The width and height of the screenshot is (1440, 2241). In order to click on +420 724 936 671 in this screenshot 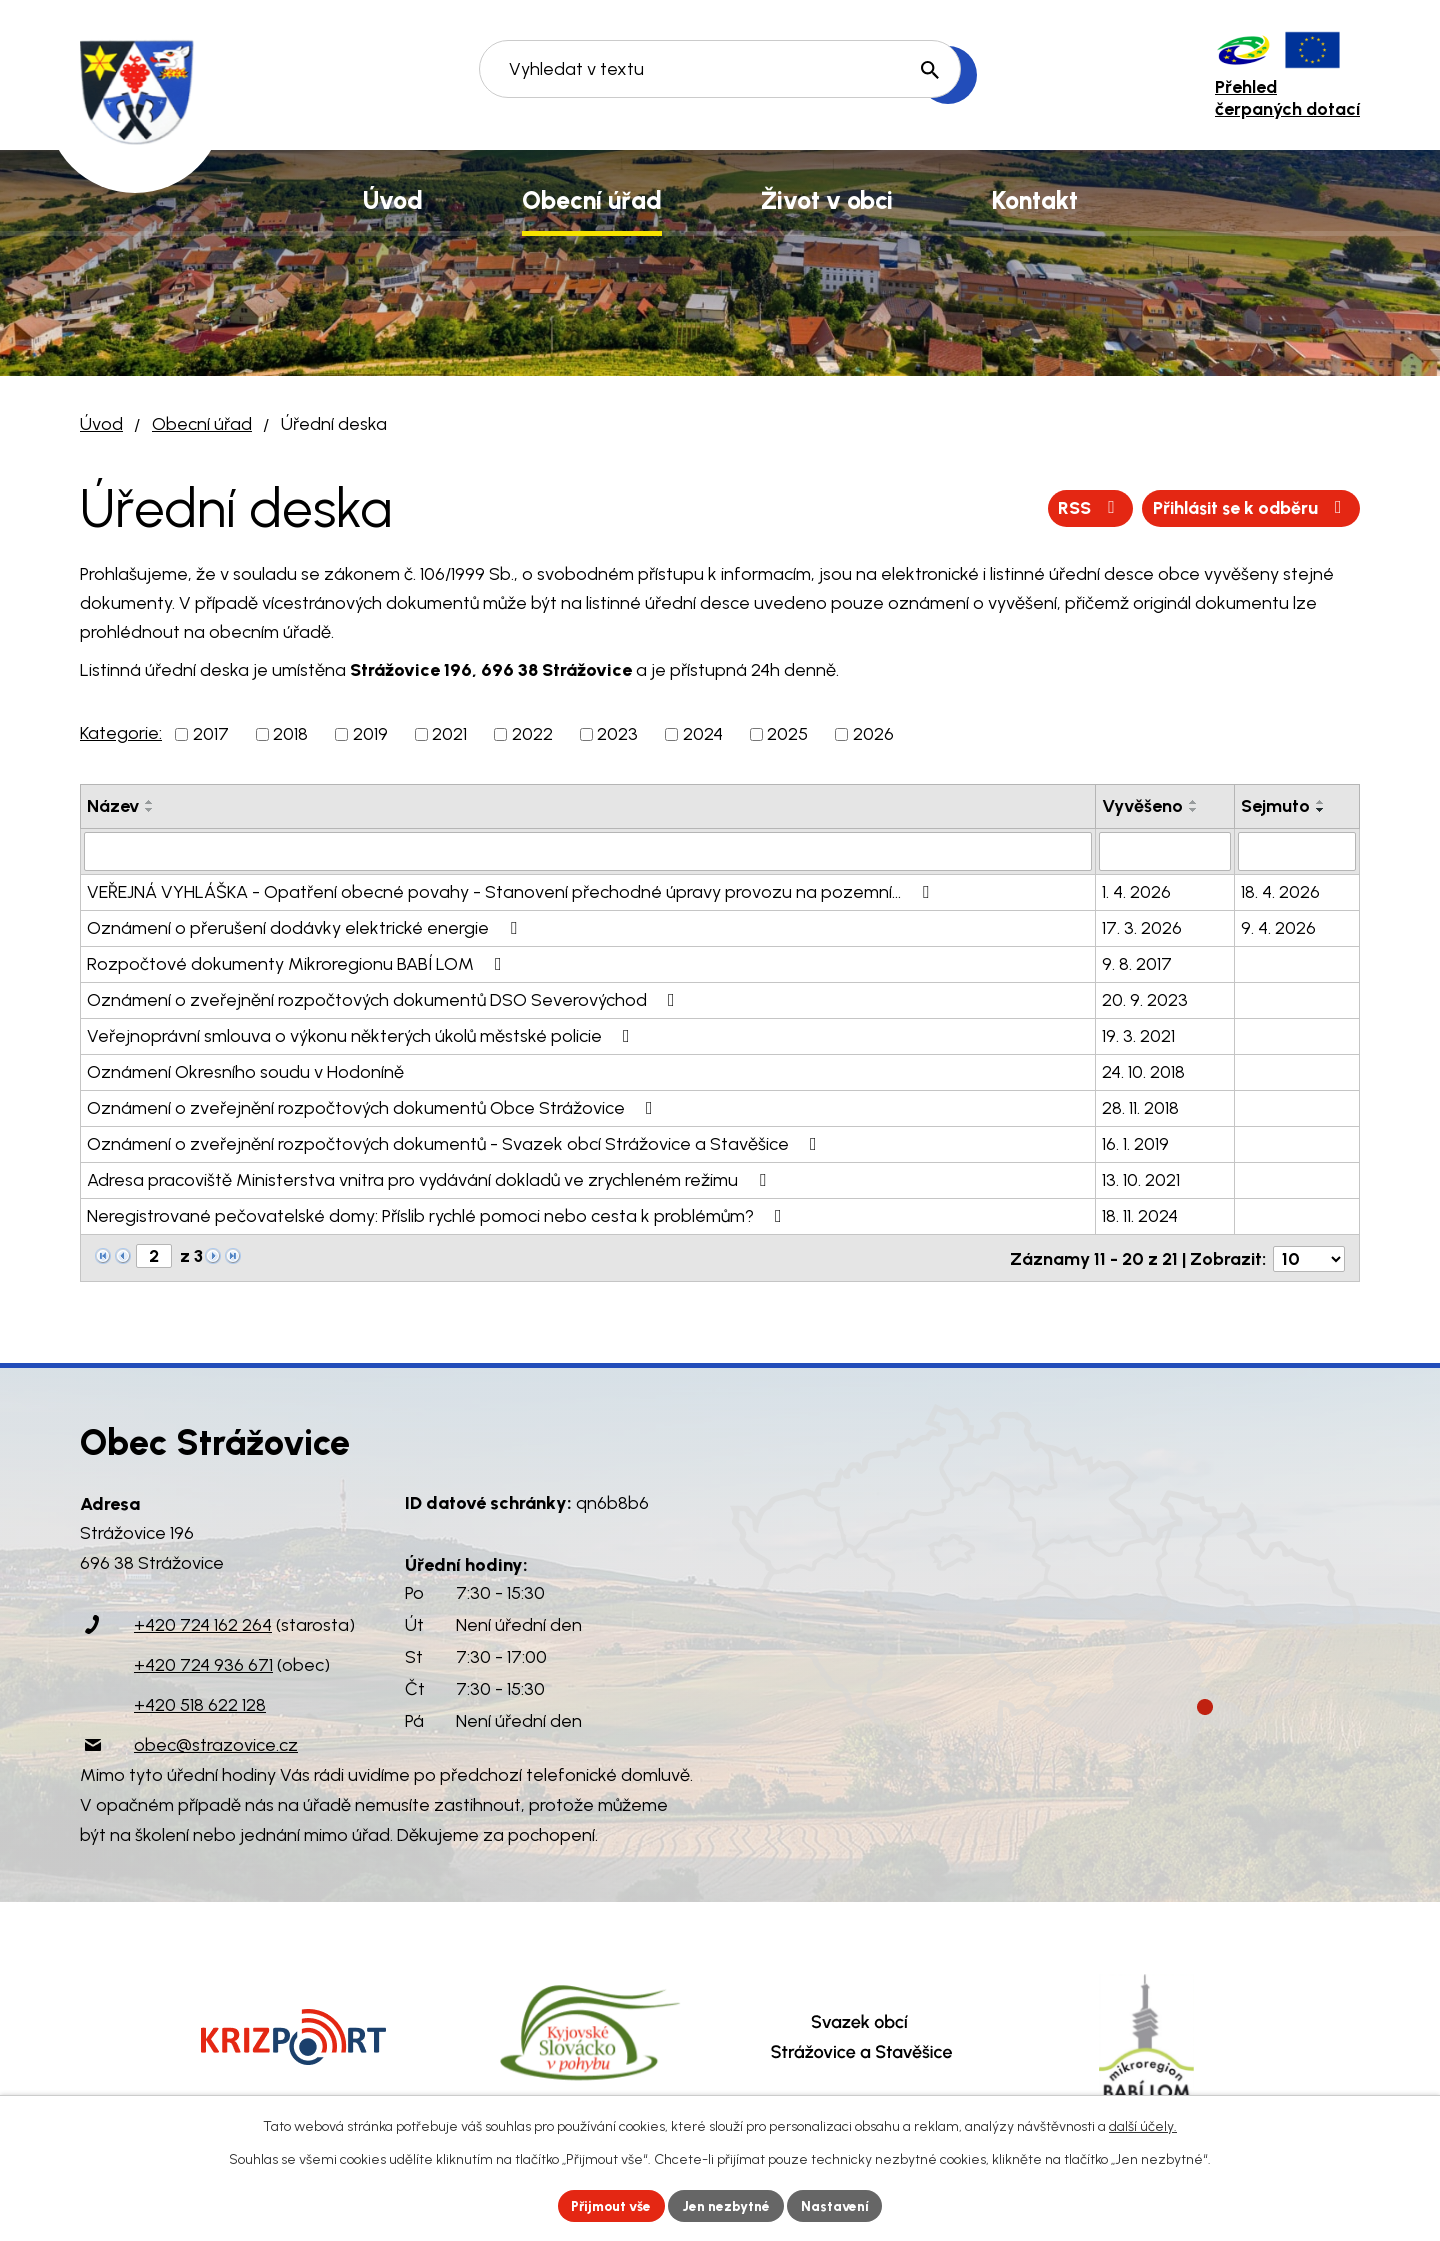, I will do `click(203, 1663)`.